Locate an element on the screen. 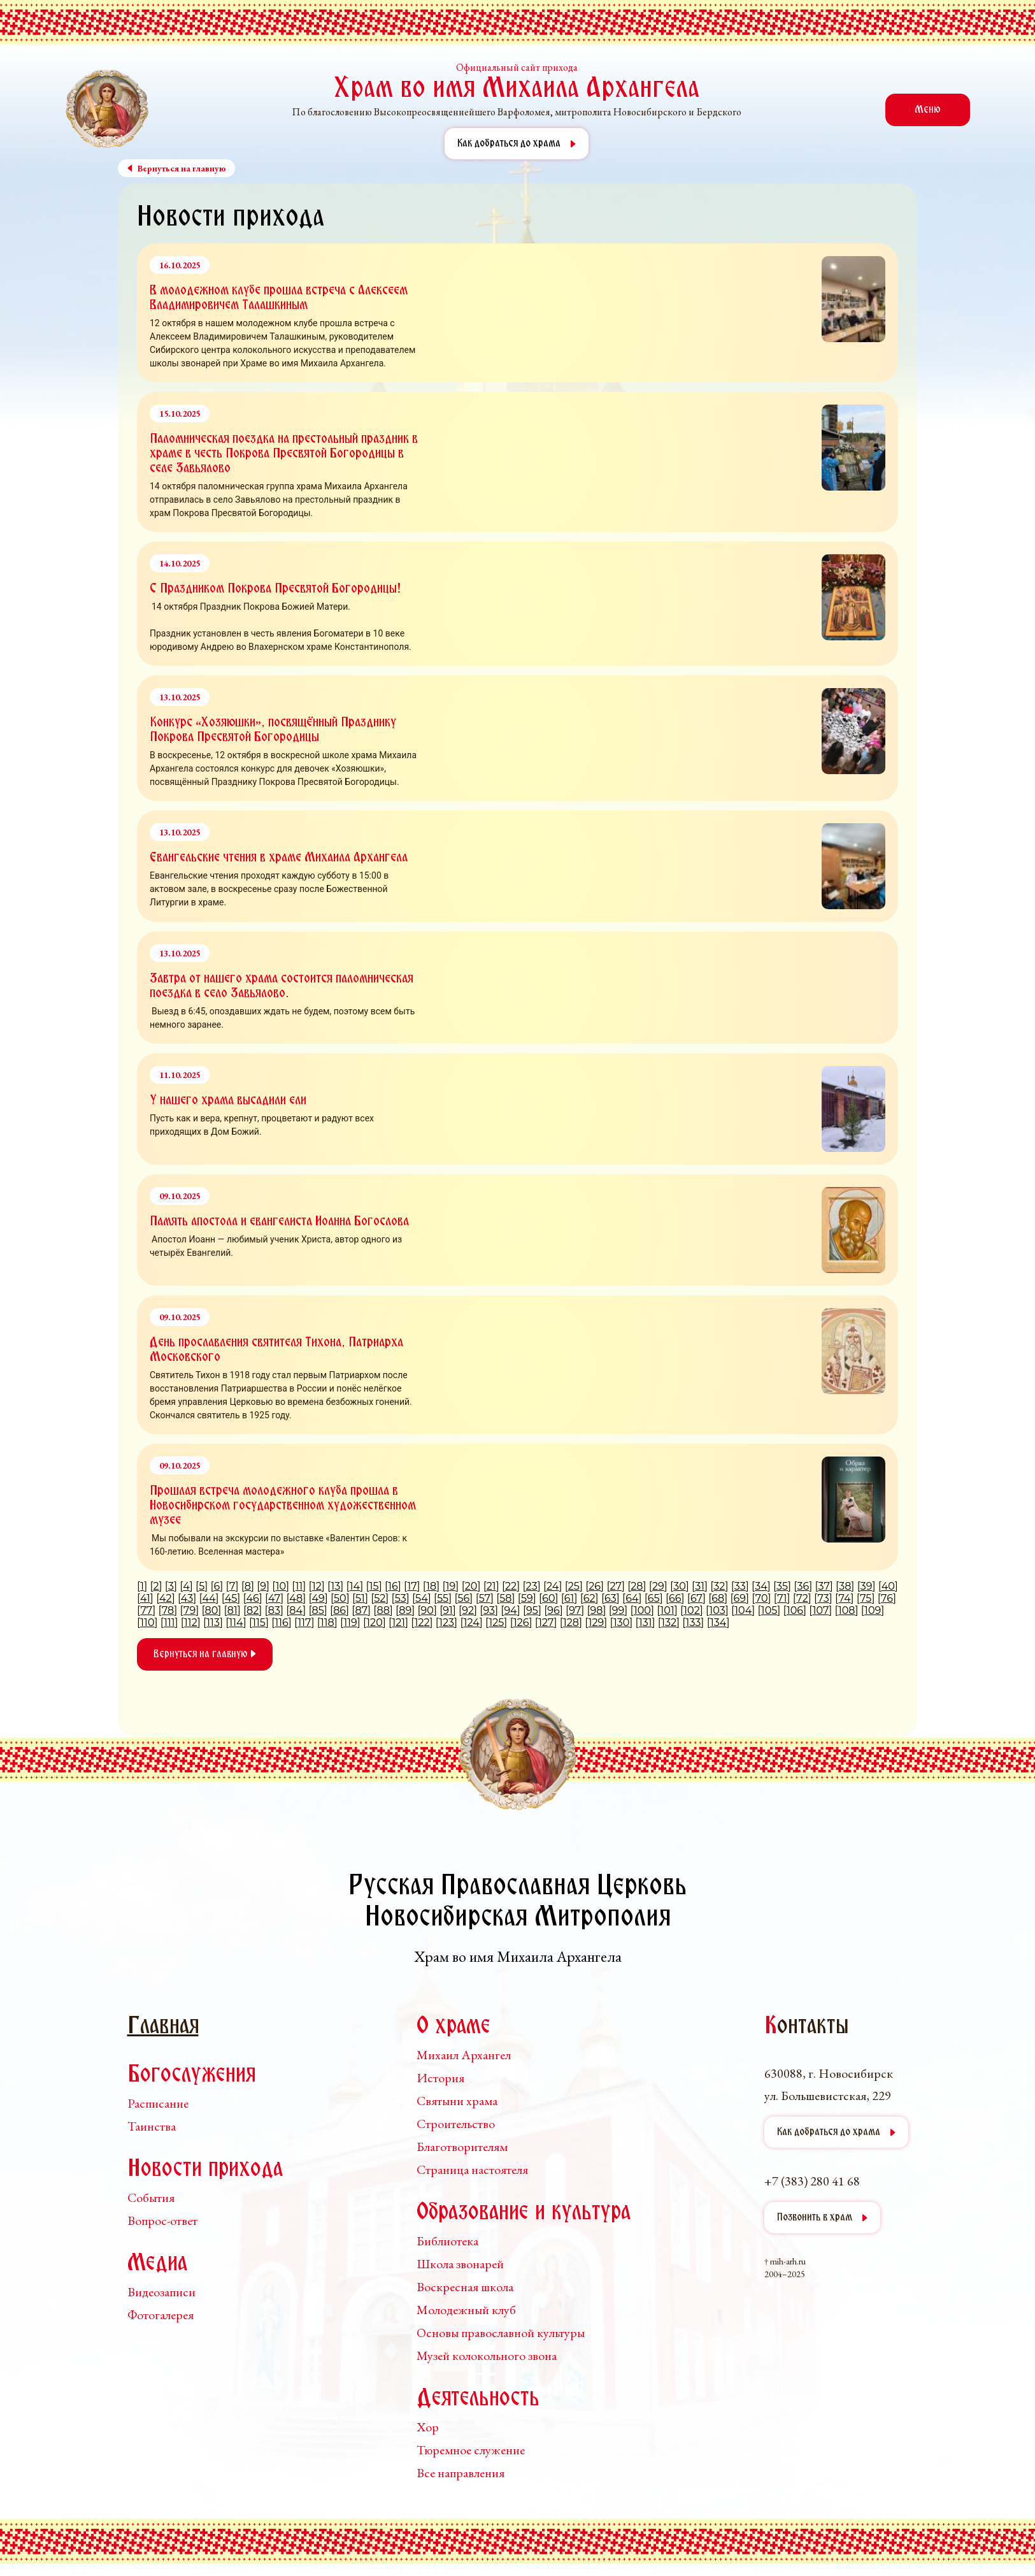  99 is located at coordinates (618, 1610).